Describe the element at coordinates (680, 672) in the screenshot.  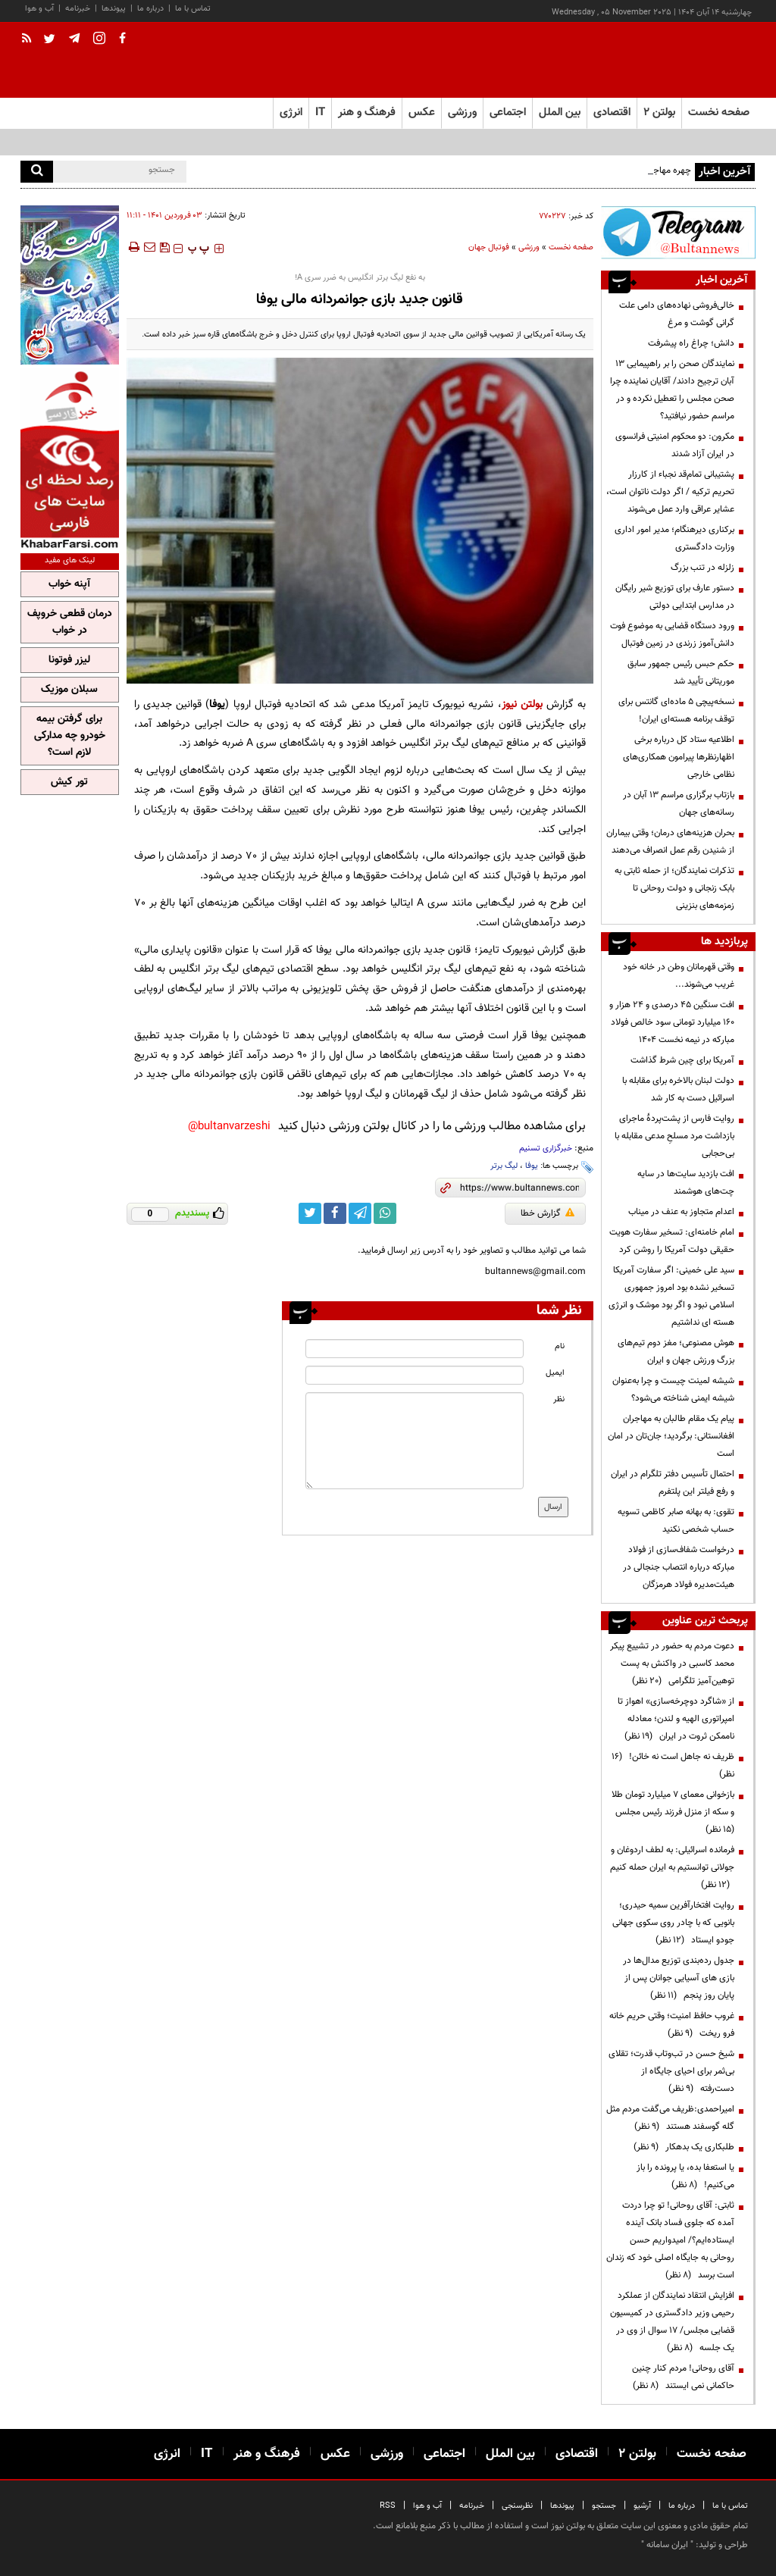
I see `حکم حبس رئیس جمهور سابق موریتانی تأیید شد` at that location.